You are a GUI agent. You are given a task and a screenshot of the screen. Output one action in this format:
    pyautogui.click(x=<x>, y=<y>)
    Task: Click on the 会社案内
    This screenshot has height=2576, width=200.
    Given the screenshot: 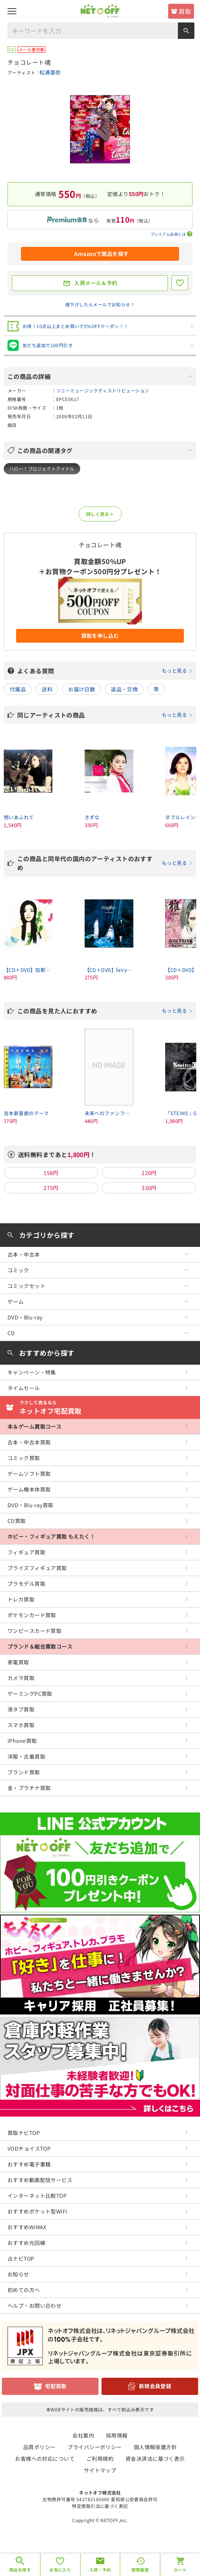 What is the action you would take?
    pyautogui.click(x=83, y=2435)
    